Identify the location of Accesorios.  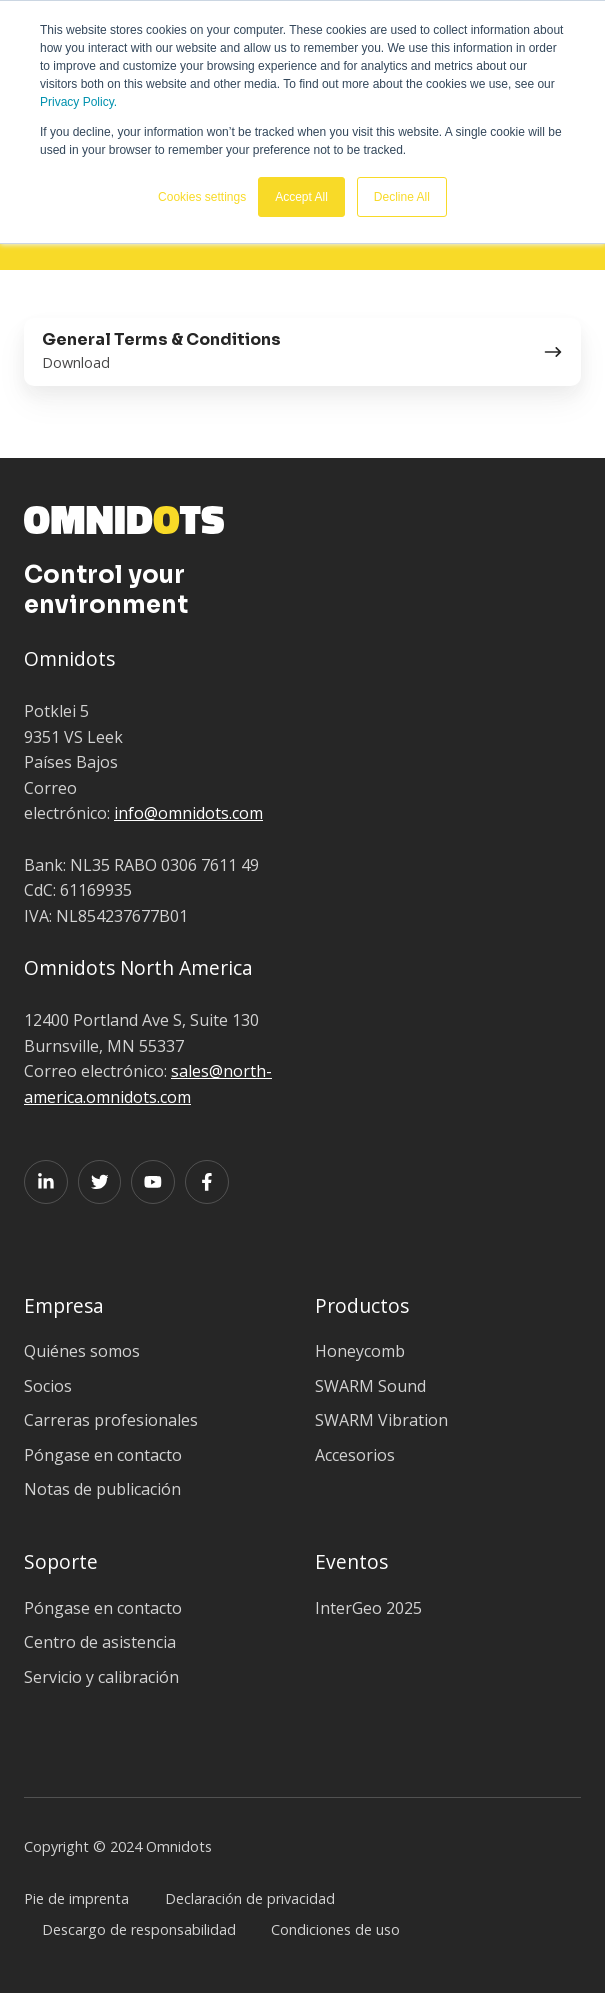
(355, 1455).